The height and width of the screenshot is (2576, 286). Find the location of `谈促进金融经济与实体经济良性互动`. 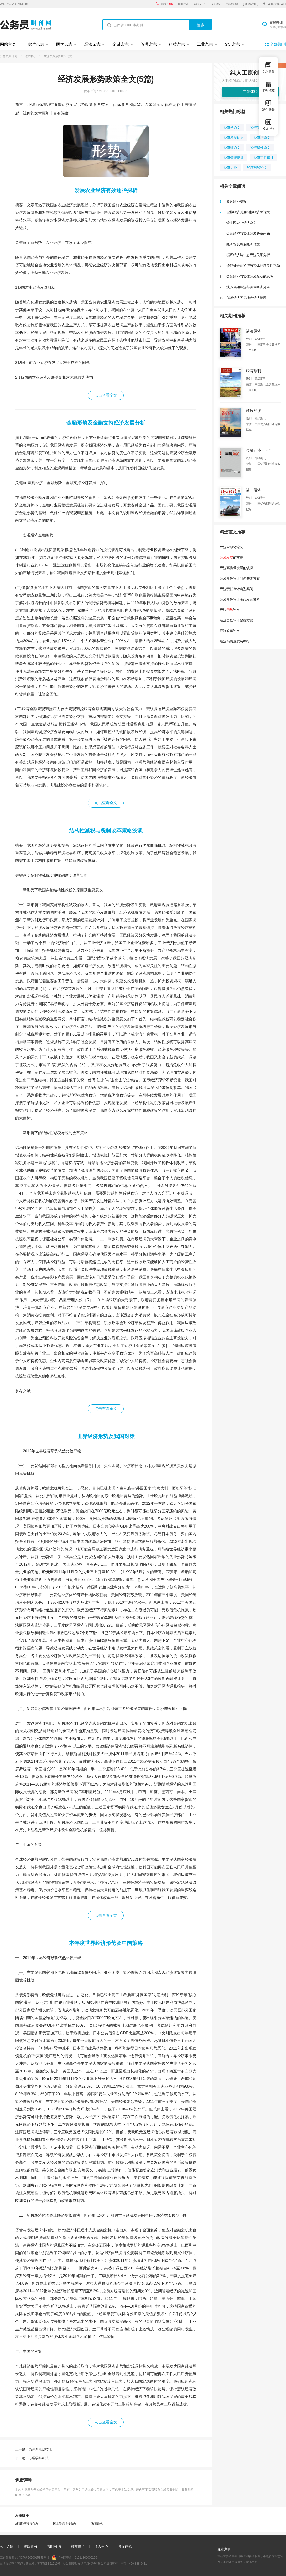

谈促进金融经济与实体经济良性互动 is located at coordinates (253, 266).